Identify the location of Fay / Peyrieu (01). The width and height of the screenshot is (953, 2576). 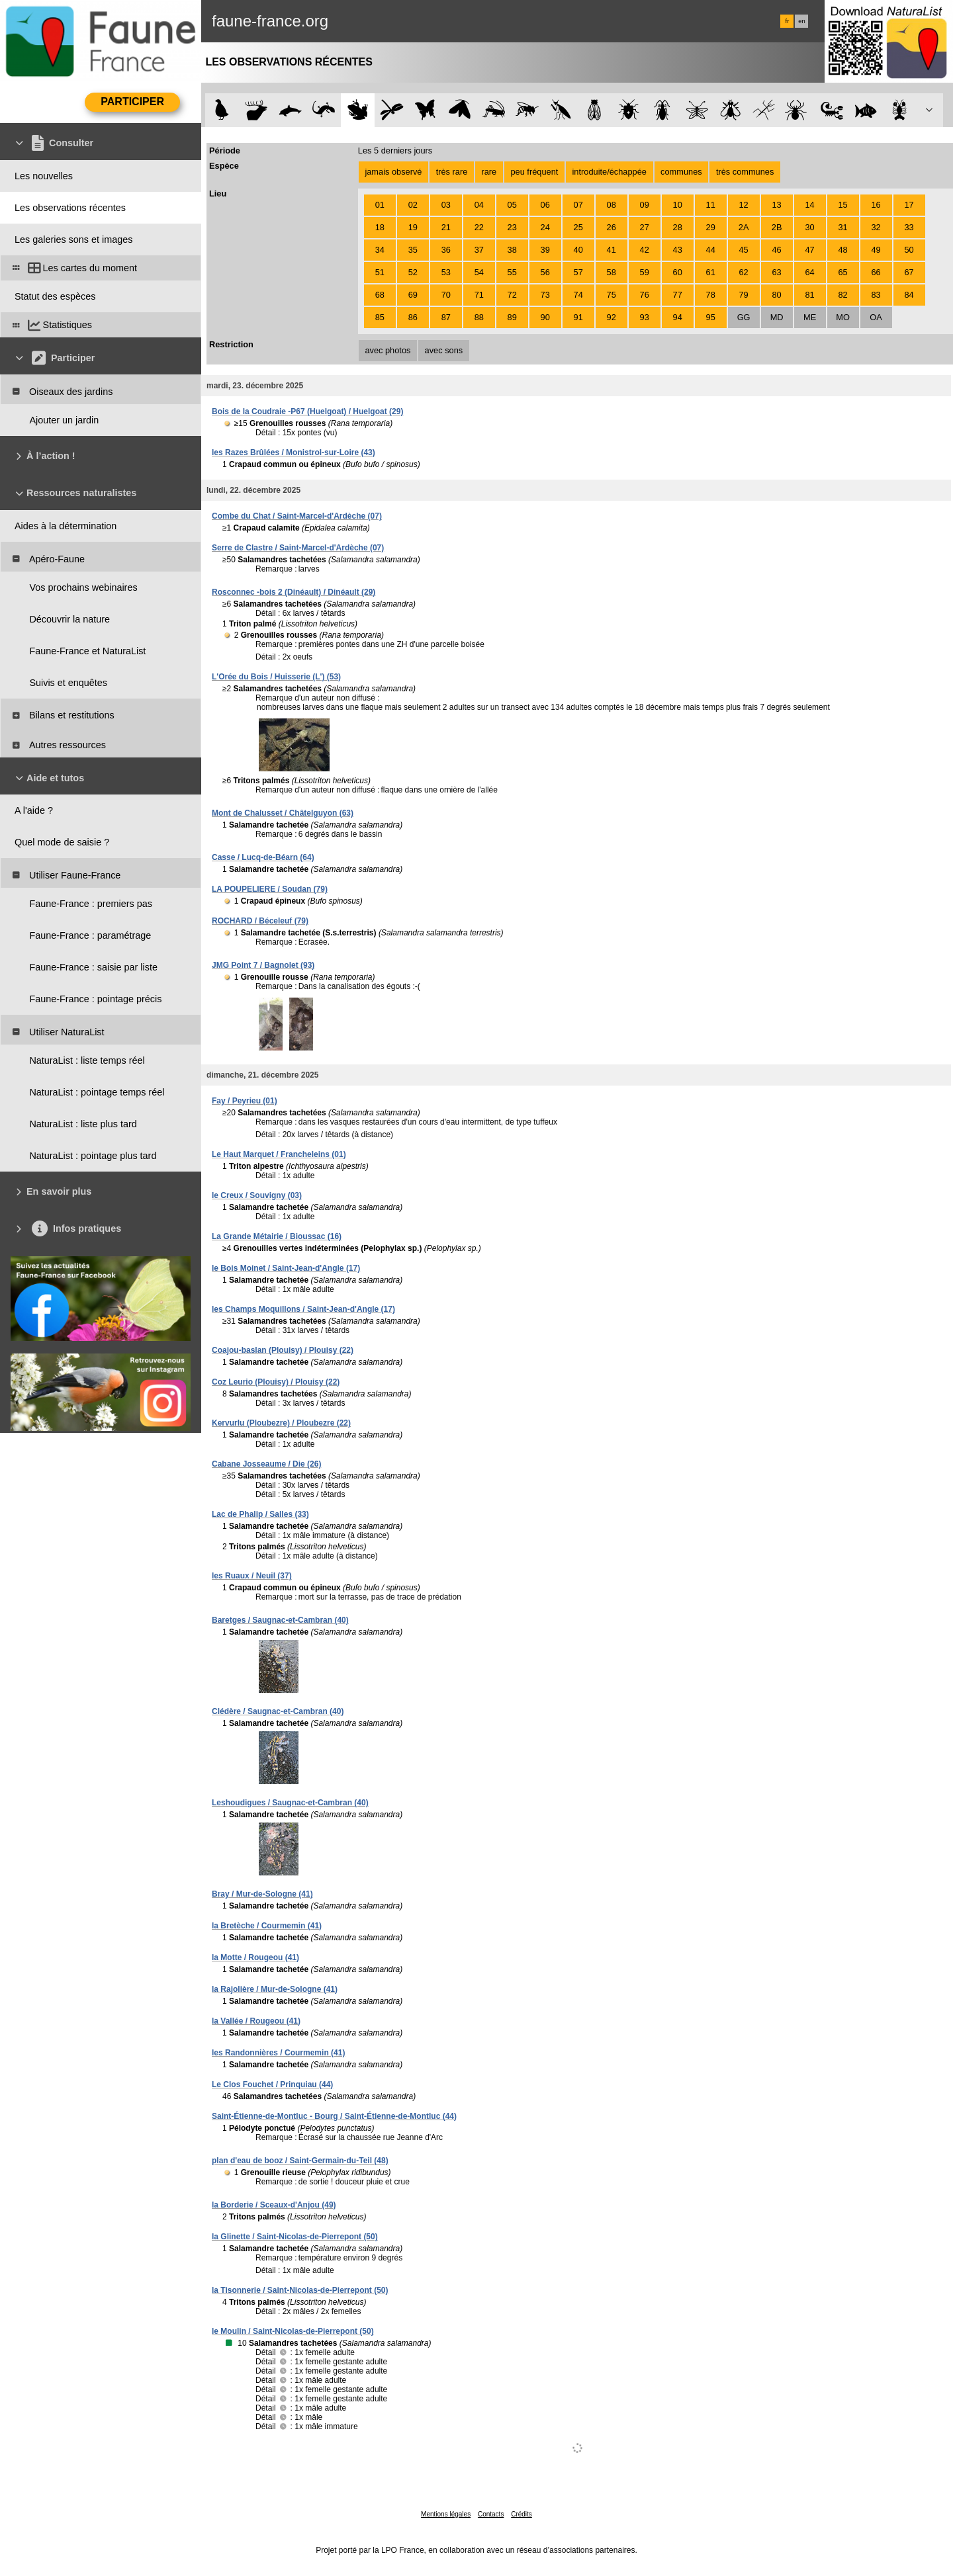
(244, 1100).